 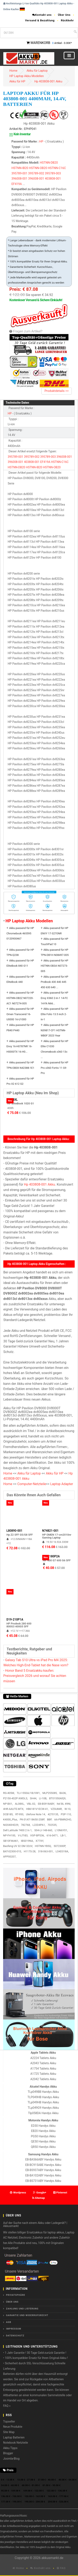 What do you see at coordinates (62, 1793) in the screenshot?
I see `BA36,` at bounding box center [62, 1793].